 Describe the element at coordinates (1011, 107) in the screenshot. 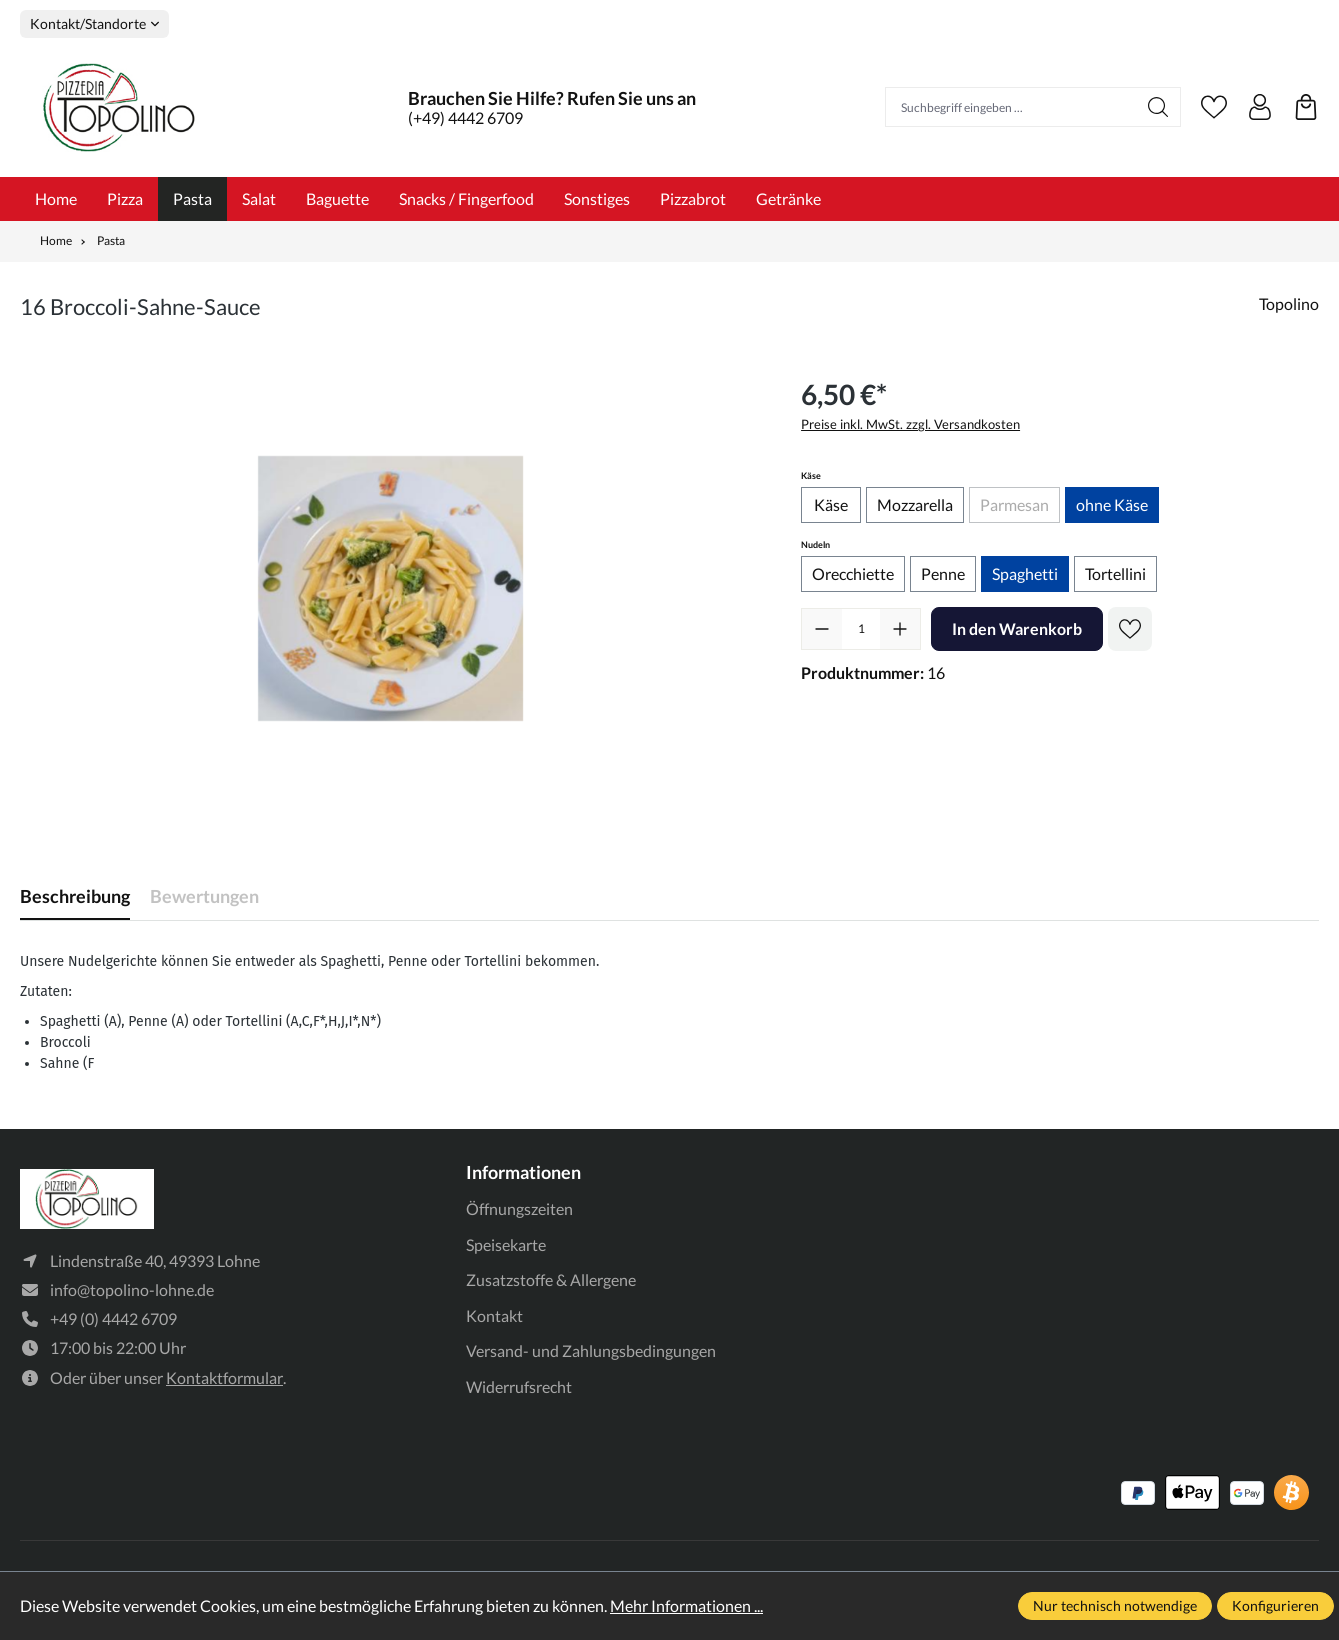

I see `[Suchbegriff eingeben ...]` at that location.